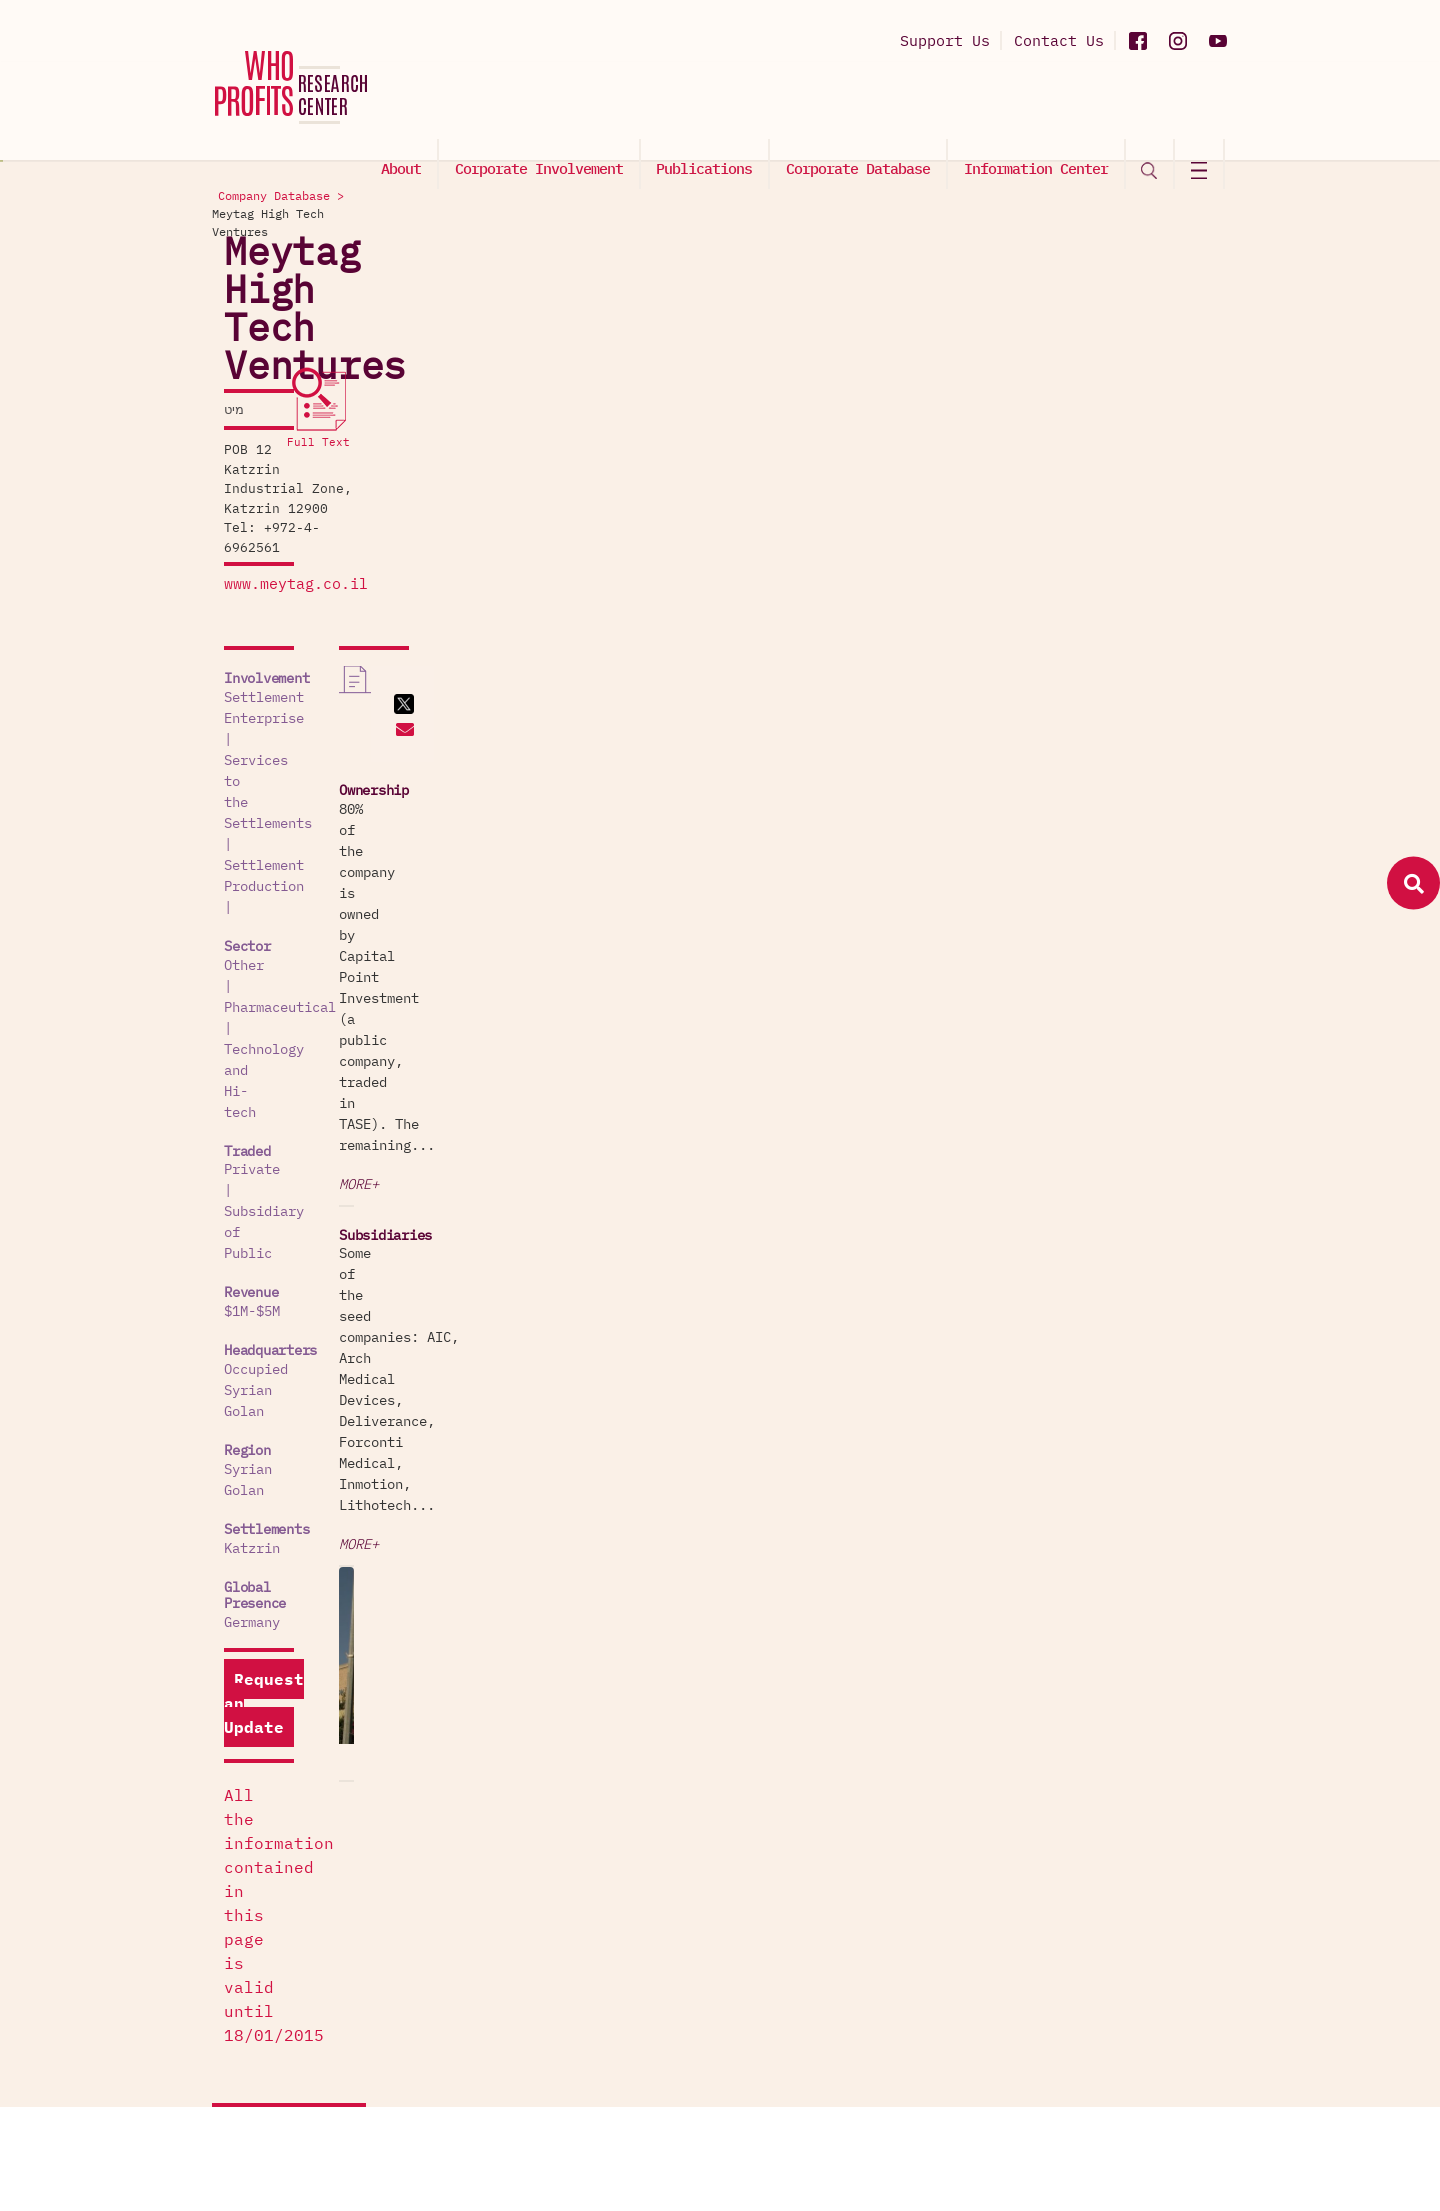  I want to click on Corporate Involvement, so click(548, 106).